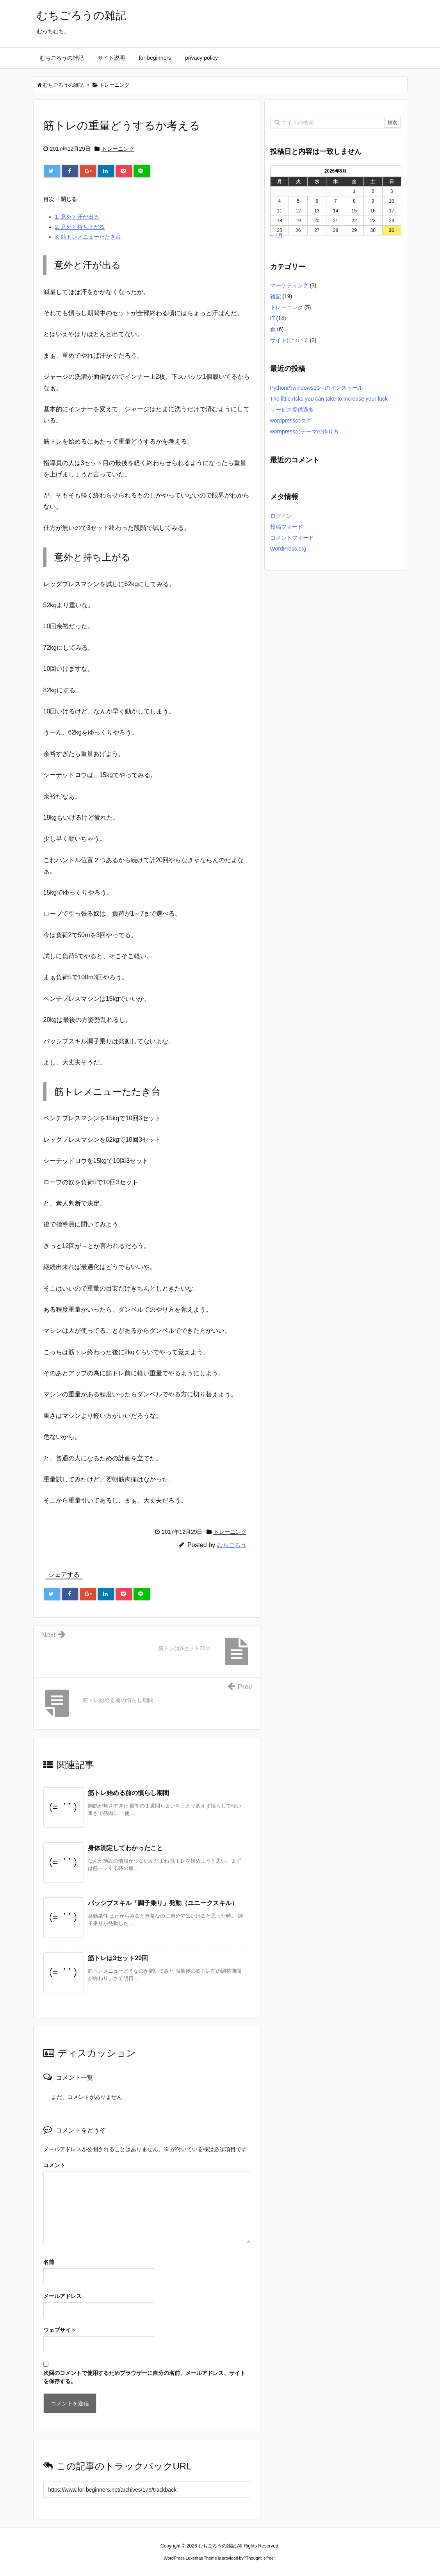 Image resolution: width=440 pixels, height=2576 pixels. What do you see at coordinates (272, 318) in the screenshot?
I see `IT` at bounding box center [272, 318].